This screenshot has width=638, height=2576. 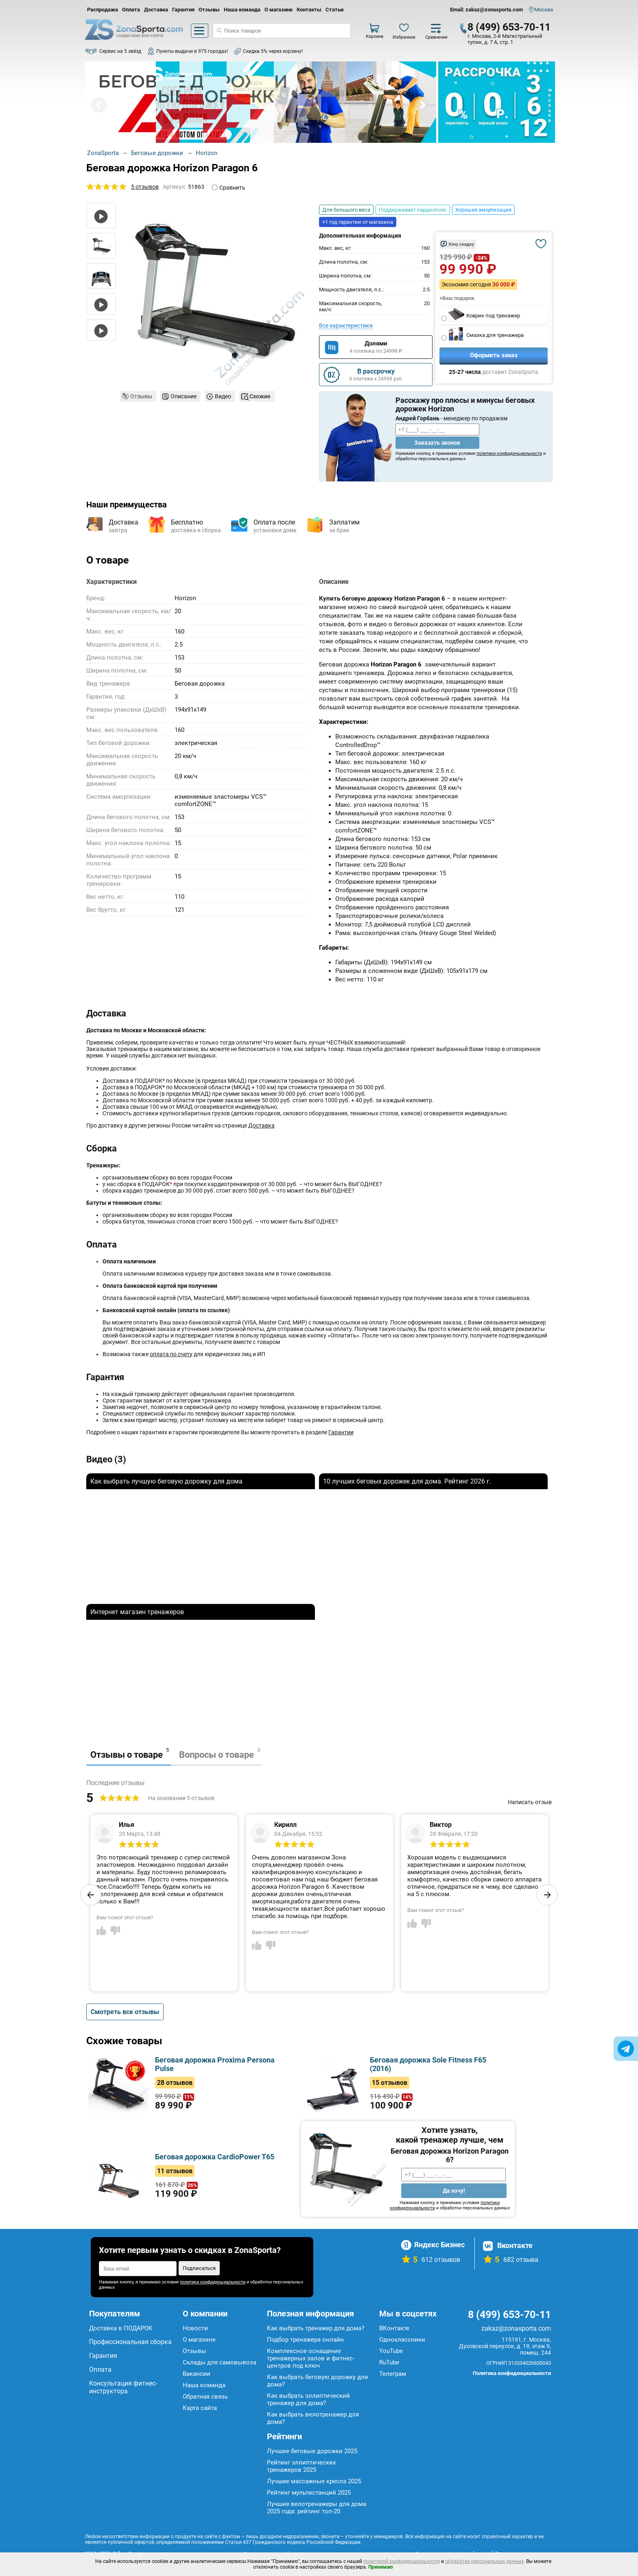 I want to click on Как выбрать эллиптический тренажер для дома?, so click(x=308, y=2399).